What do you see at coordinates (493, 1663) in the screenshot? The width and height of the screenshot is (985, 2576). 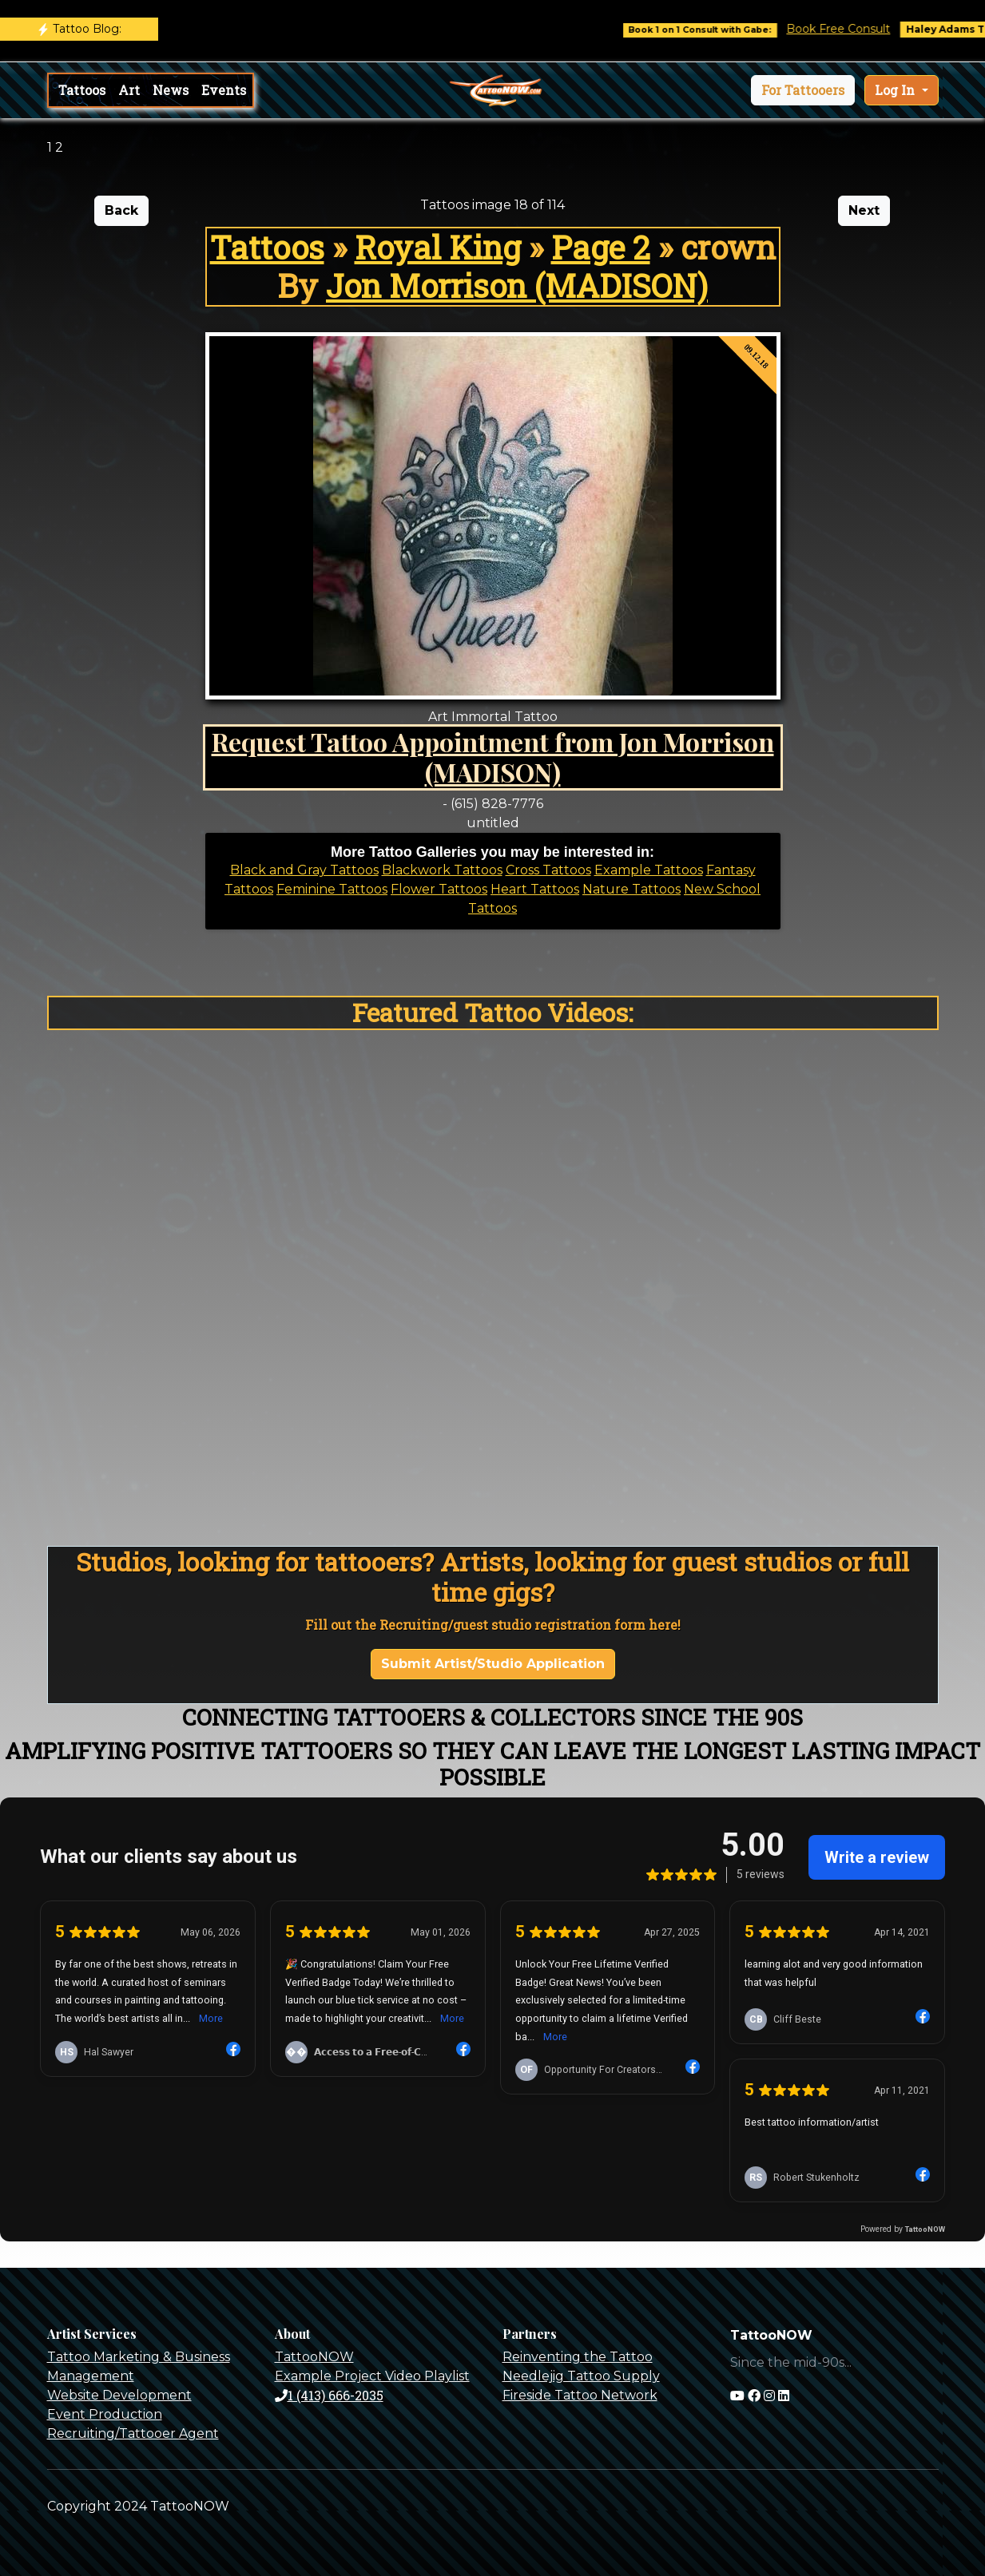 I see `Submit Artist/Studio Application` at bounding box center [493, 1663].